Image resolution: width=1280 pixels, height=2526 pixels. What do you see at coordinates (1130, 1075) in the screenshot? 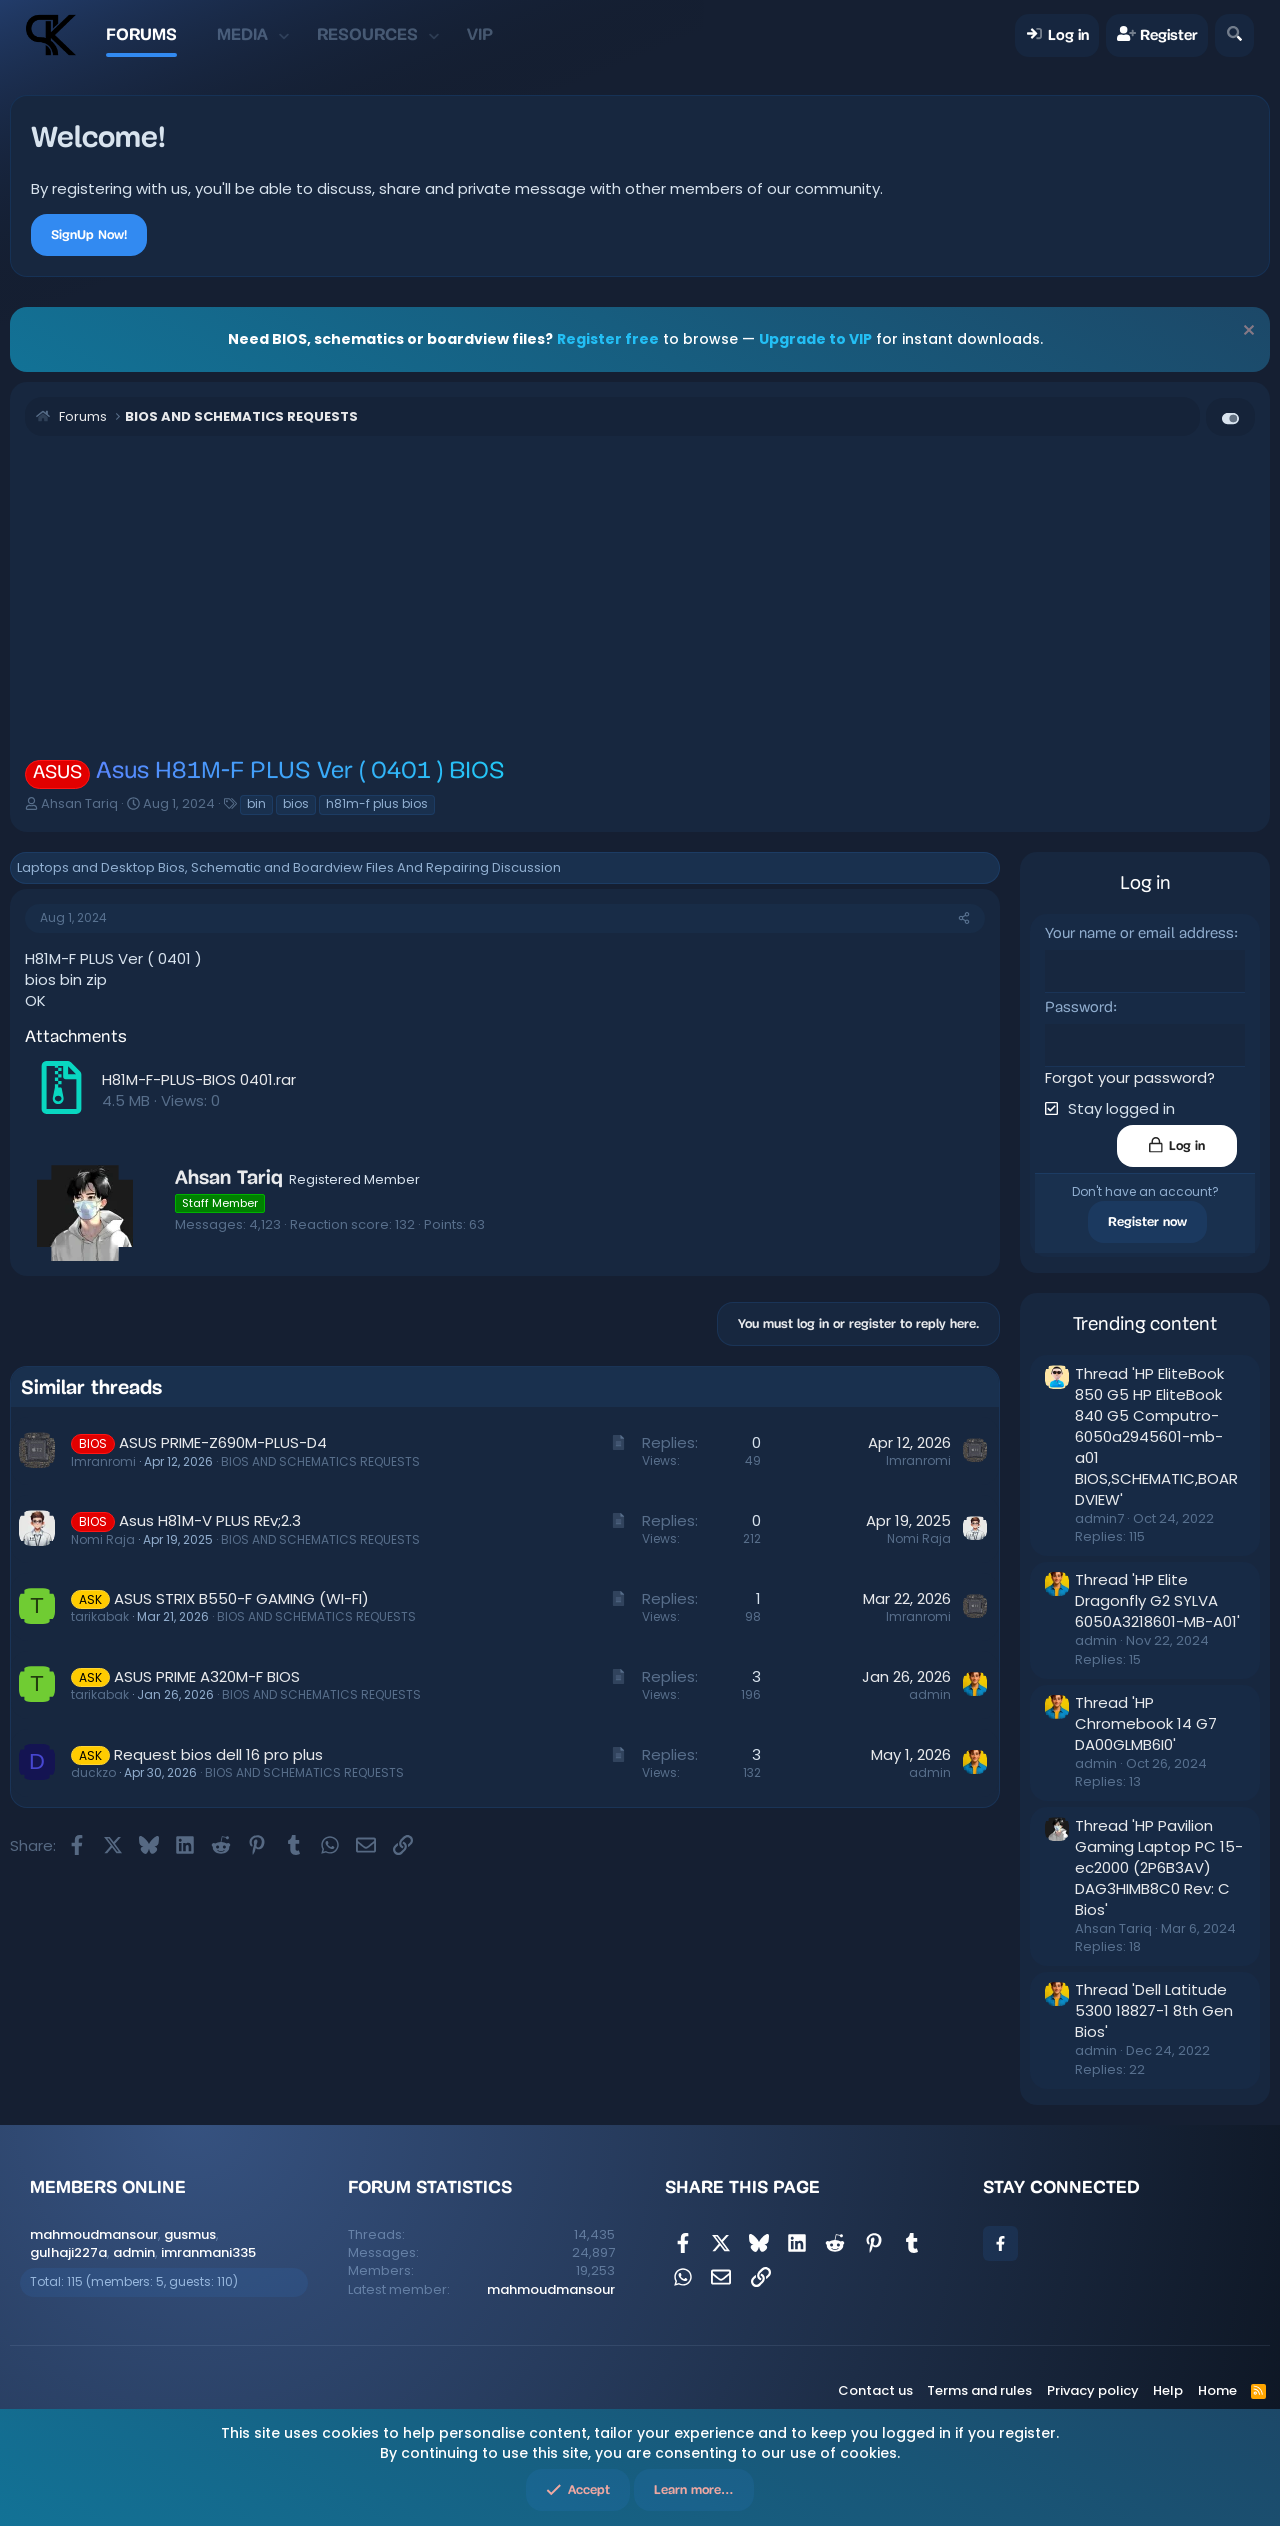
I see `Forgot your password?` at bounding box center [1130, 1075].